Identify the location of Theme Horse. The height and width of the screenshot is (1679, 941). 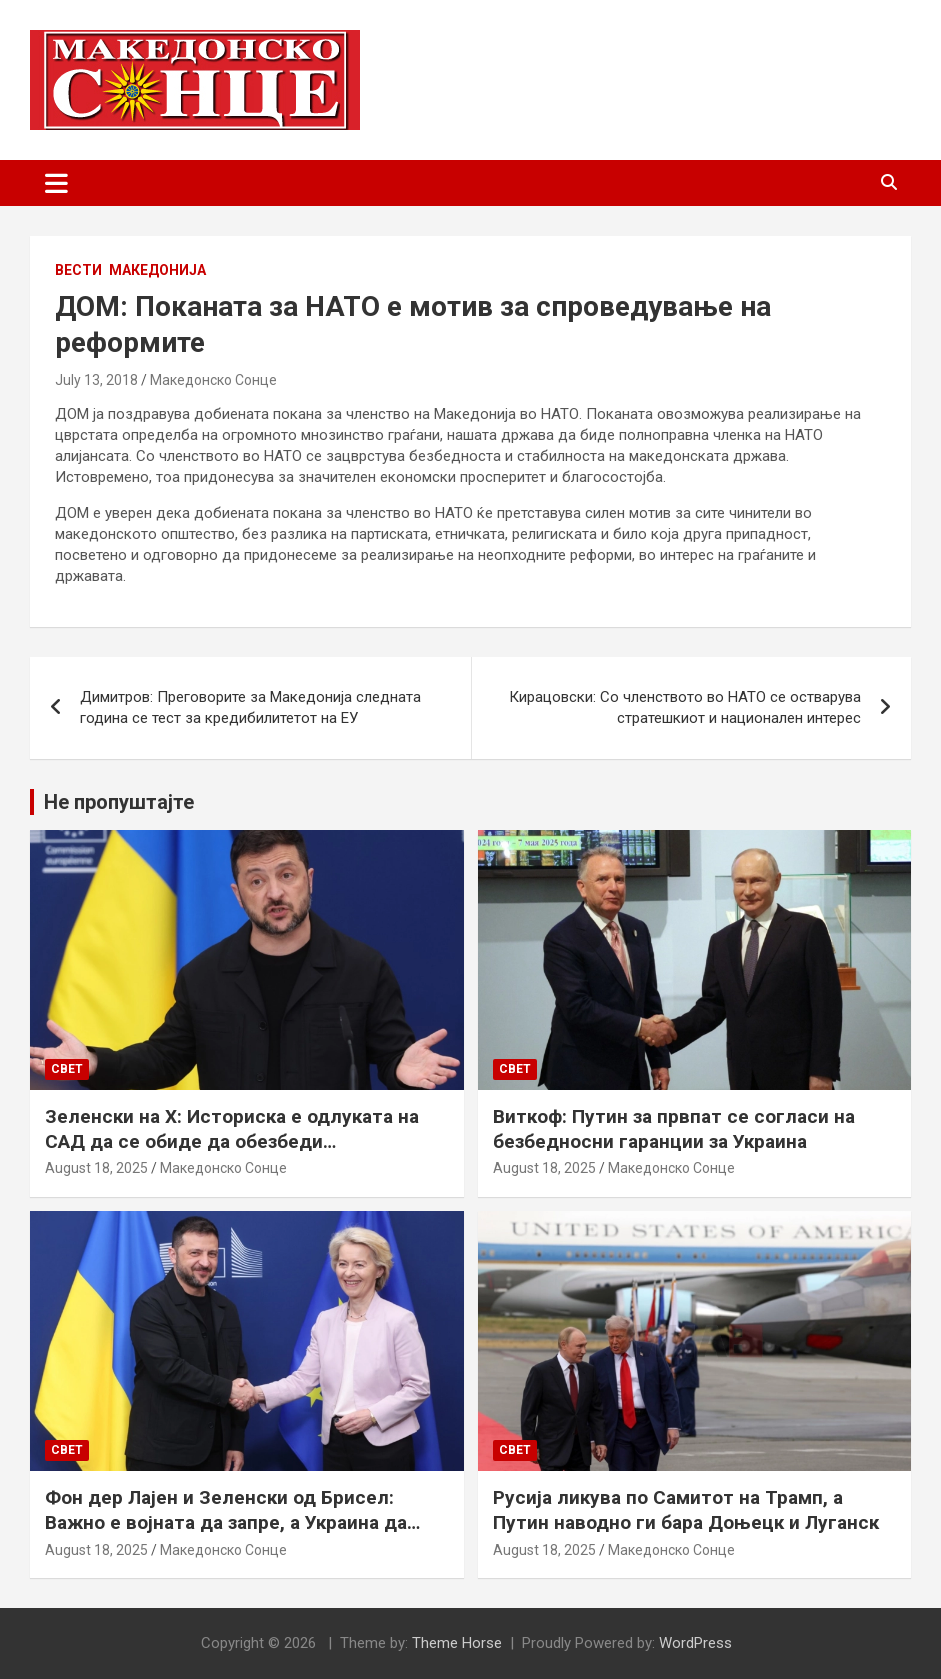
(457, 1643).